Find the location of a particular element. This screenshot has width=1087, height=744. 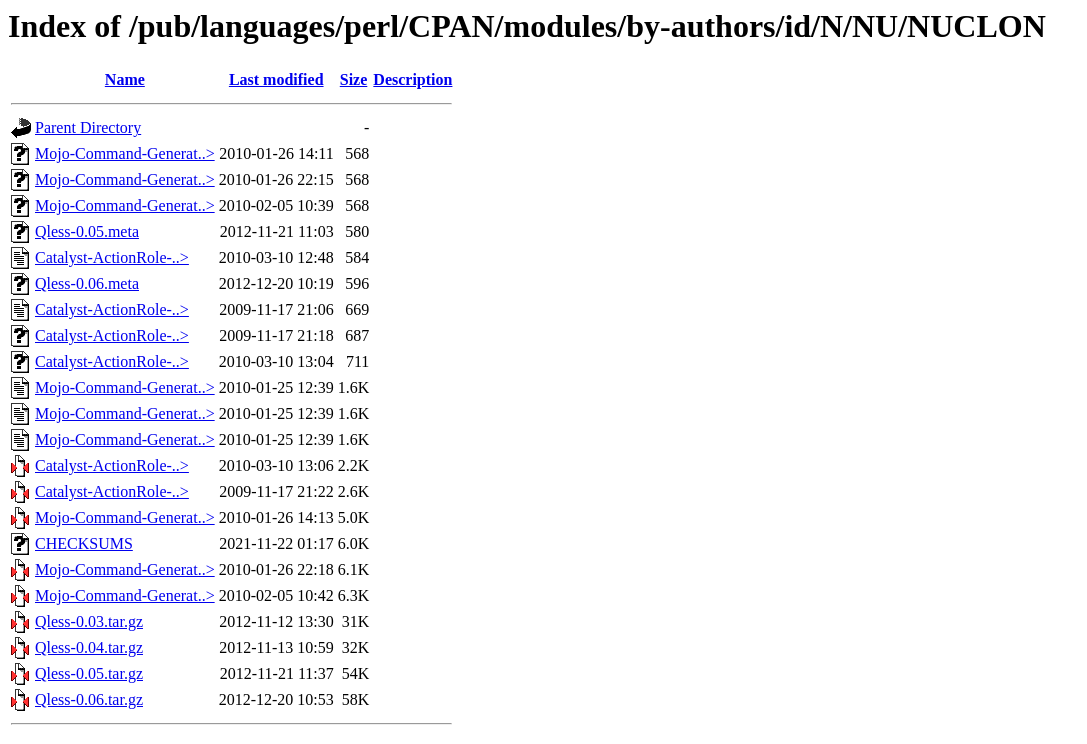

Parent Directory is located at coordinates (88, 127).